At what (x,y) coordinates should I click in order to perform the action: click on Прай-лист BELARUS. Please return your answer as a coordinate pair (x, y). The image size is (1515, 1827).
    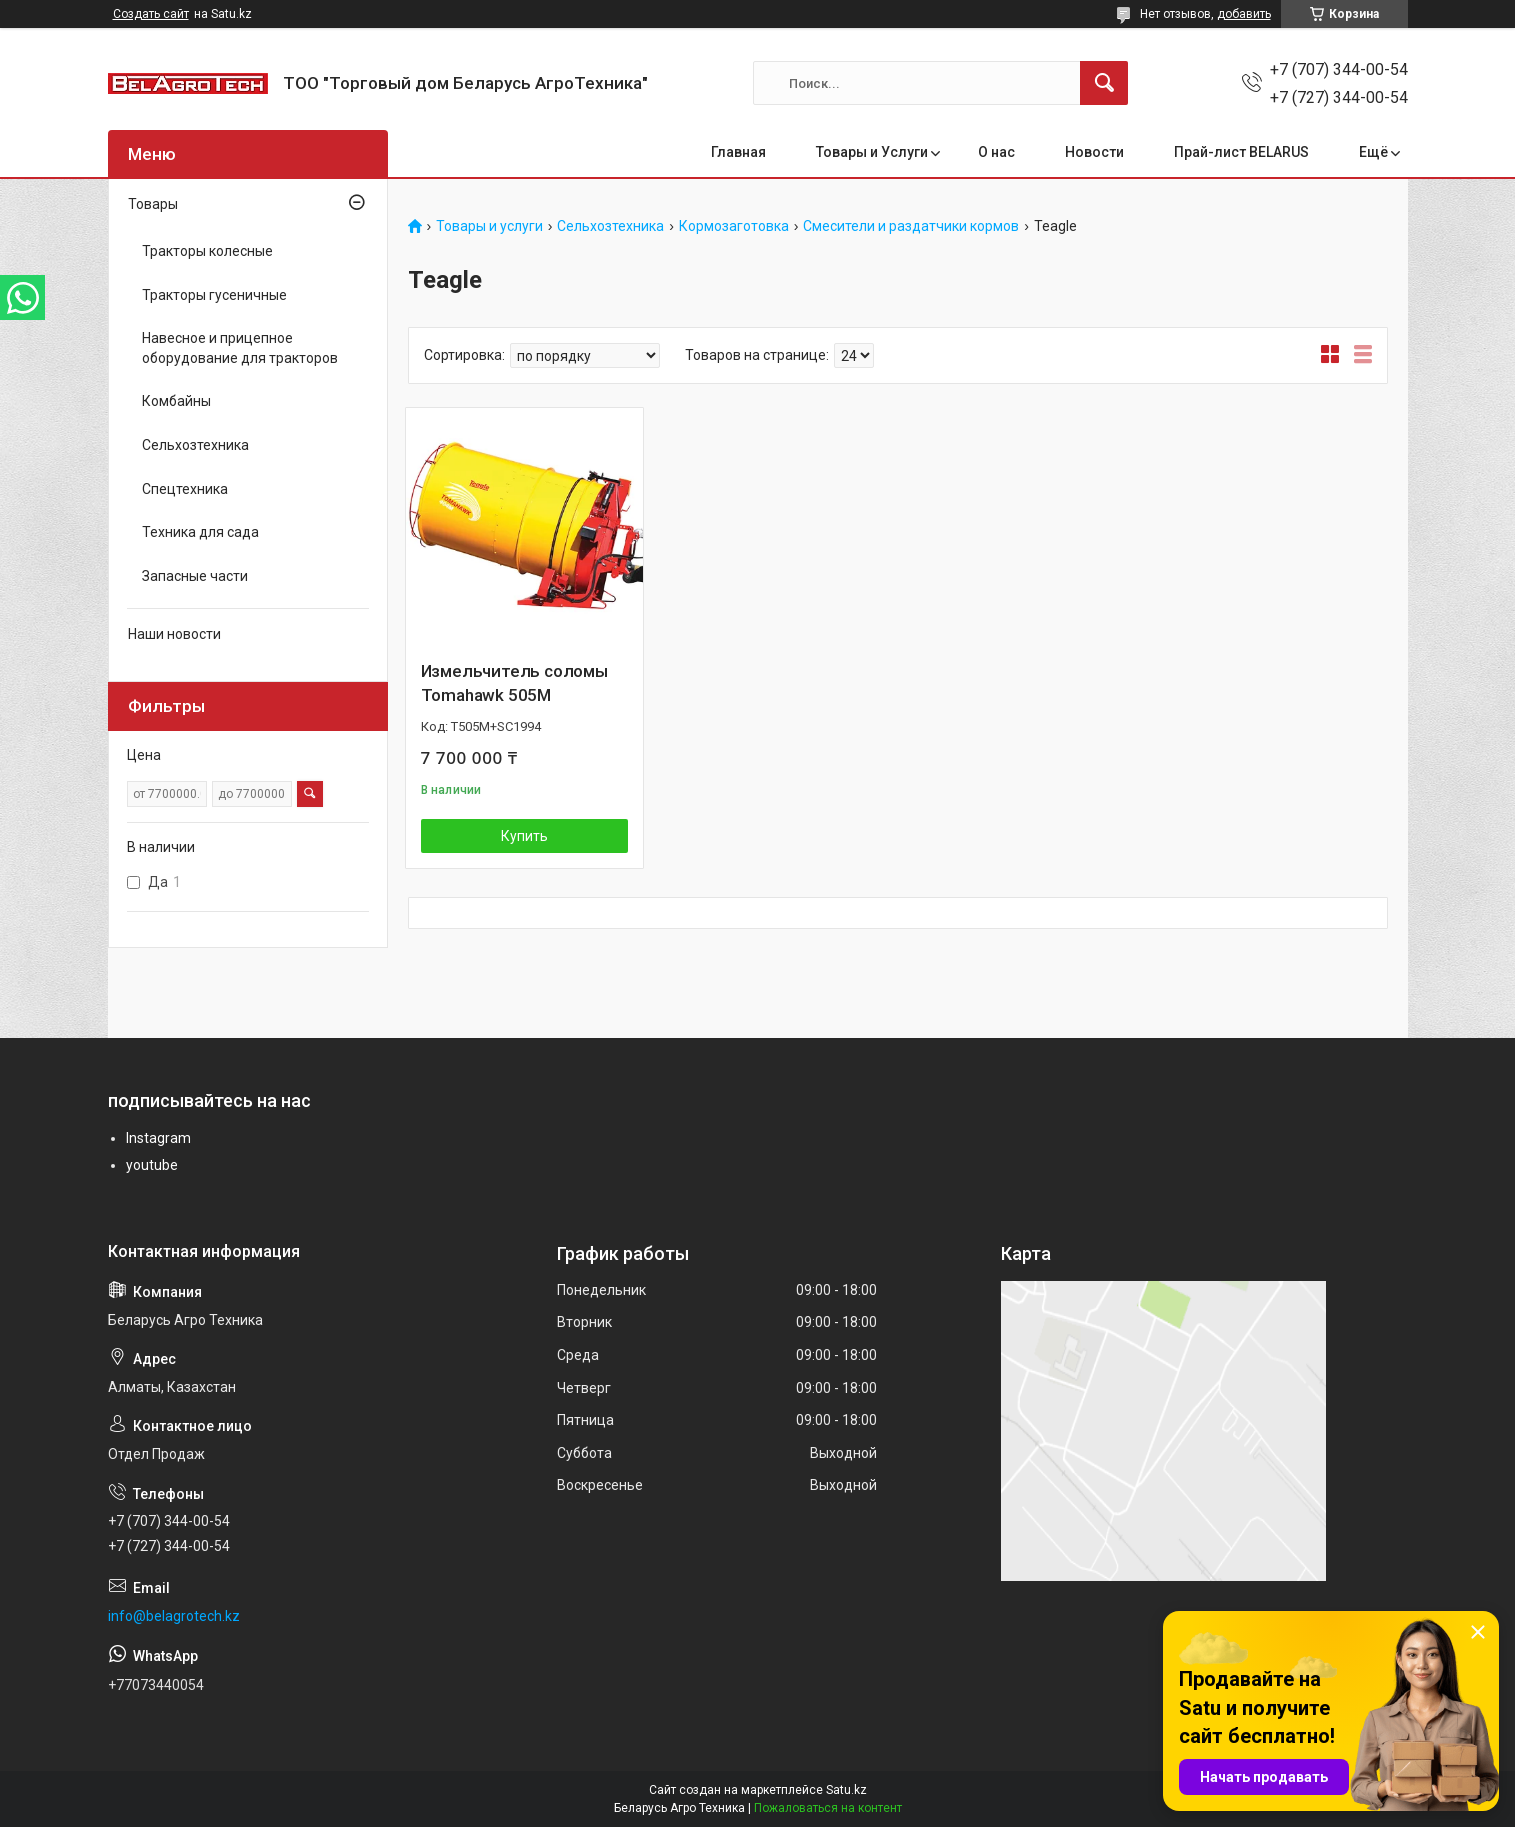
    Looking at the image, I should click on (1241, 152).